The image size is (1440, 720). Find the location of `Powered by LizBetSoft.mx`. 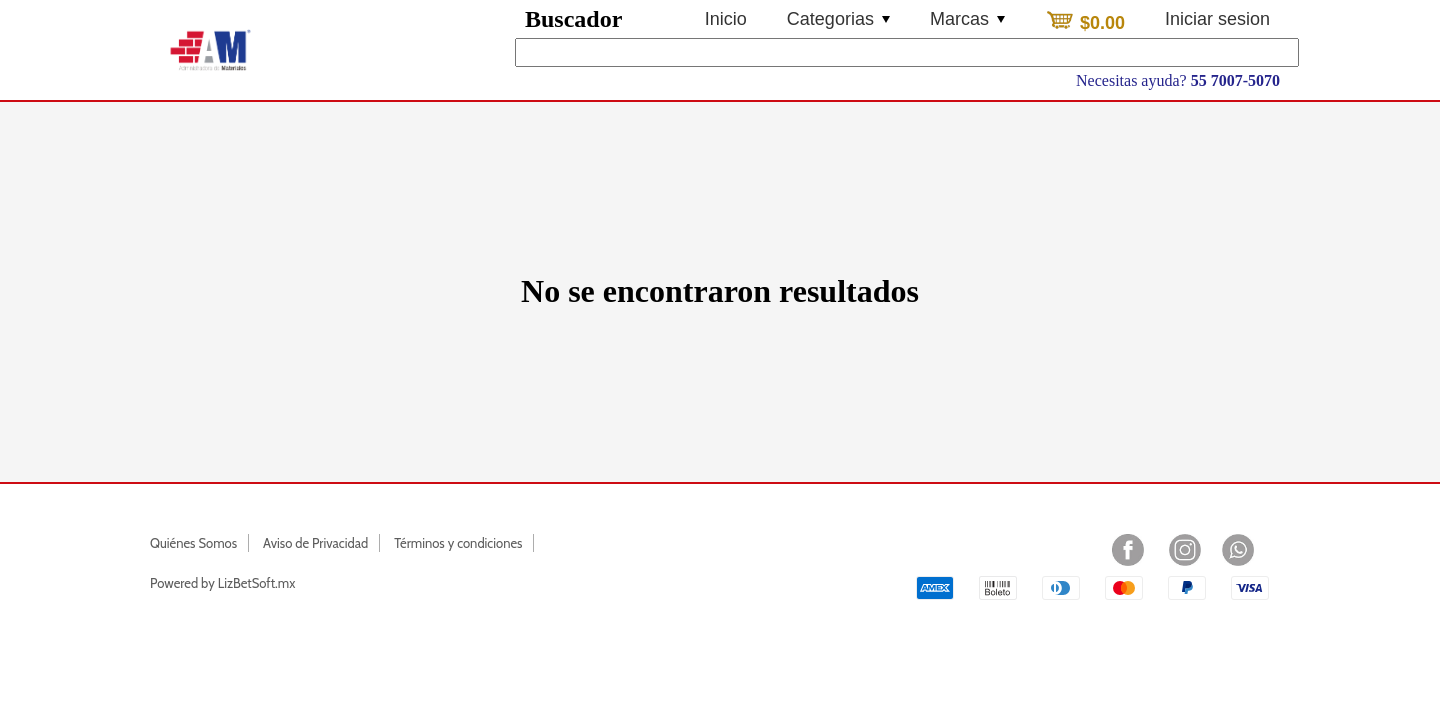

Powered by LizBetSoft.mx is located at coordinates (222, 583).